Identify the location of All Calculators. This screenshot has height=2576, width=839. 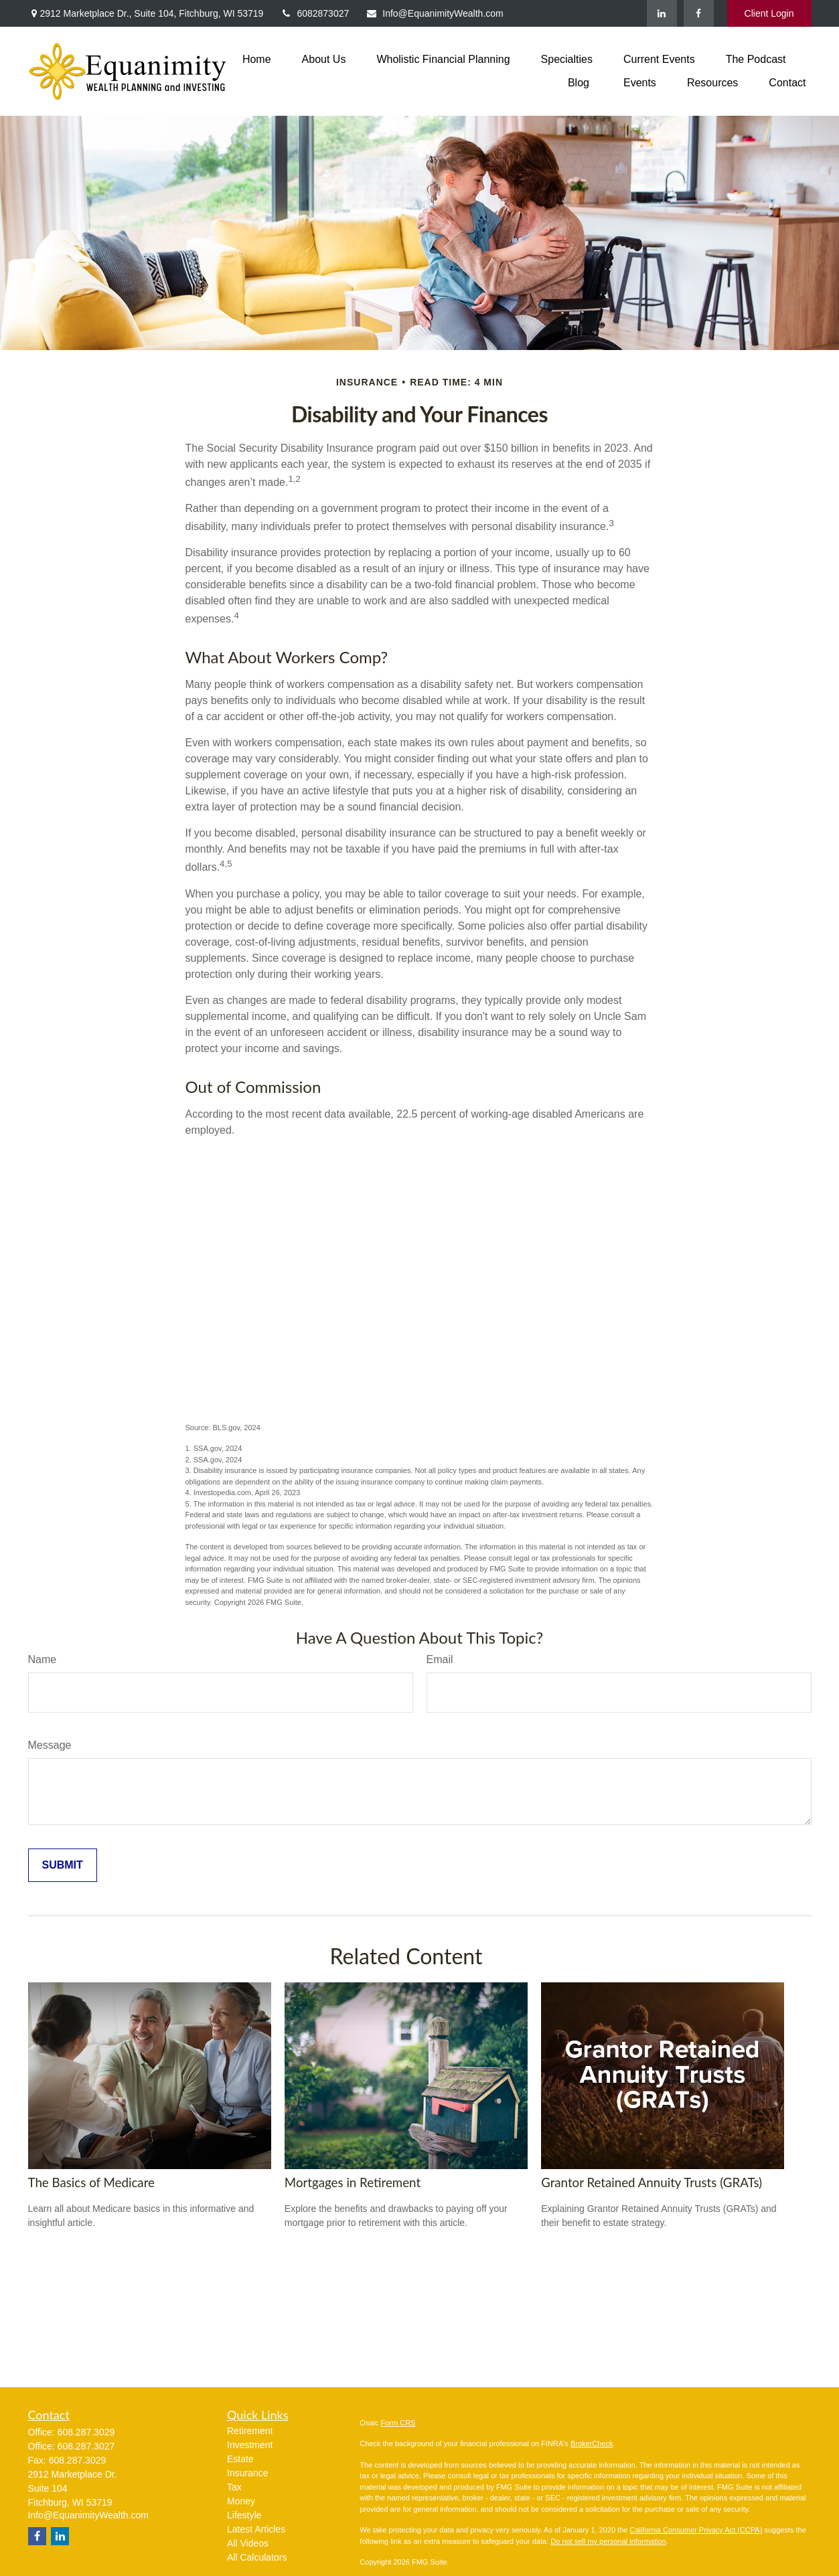
(257, 2557).